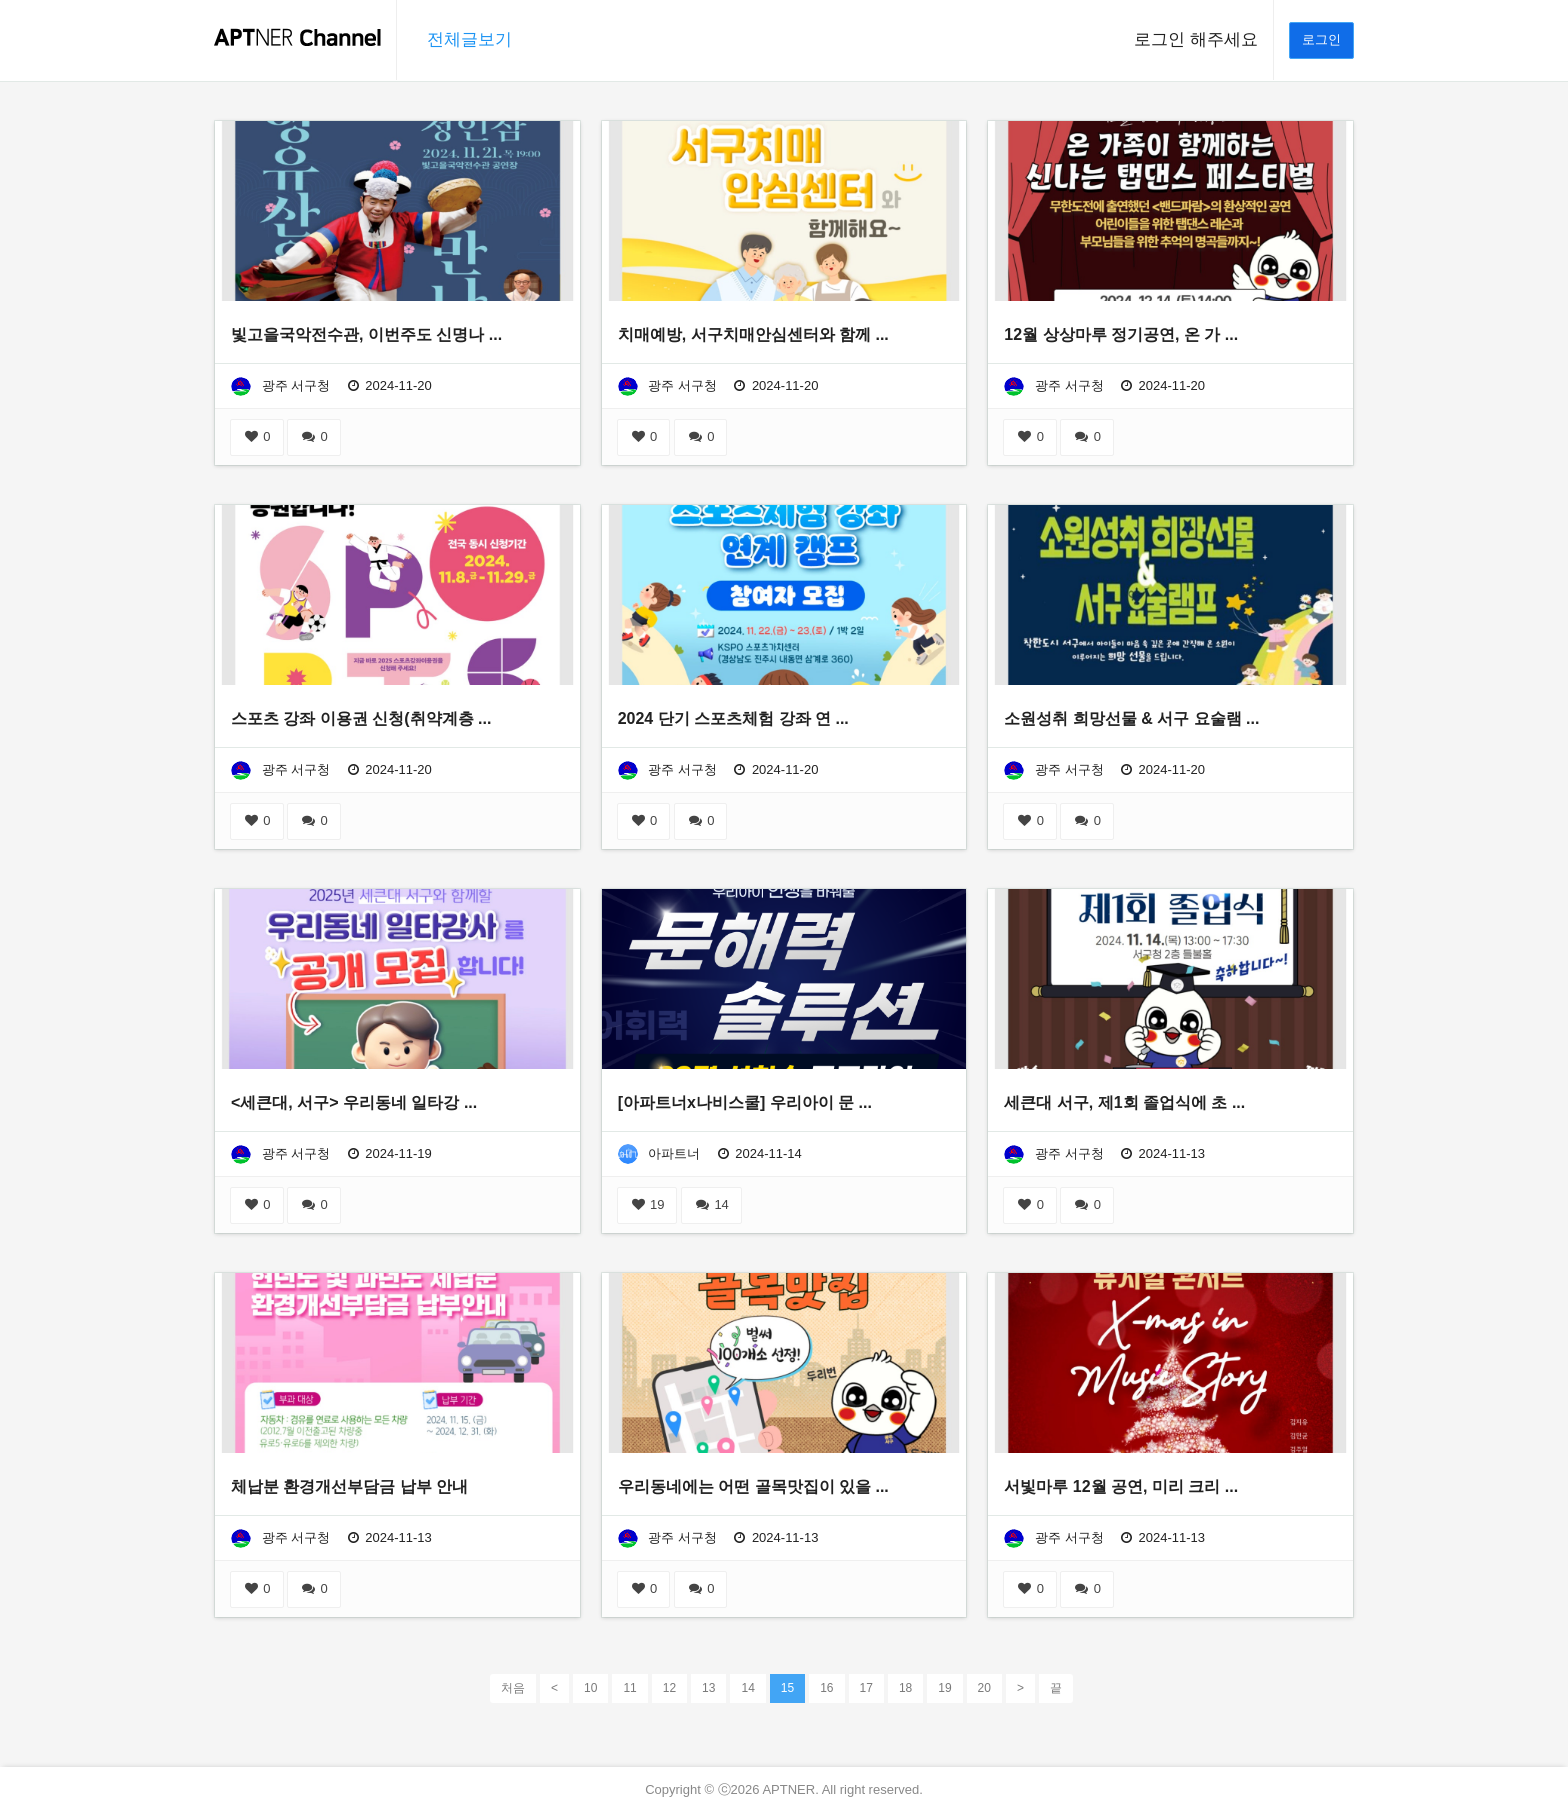  Describe the element at coordinates (787, 1687) in the screenshot. I see `15` at that location.